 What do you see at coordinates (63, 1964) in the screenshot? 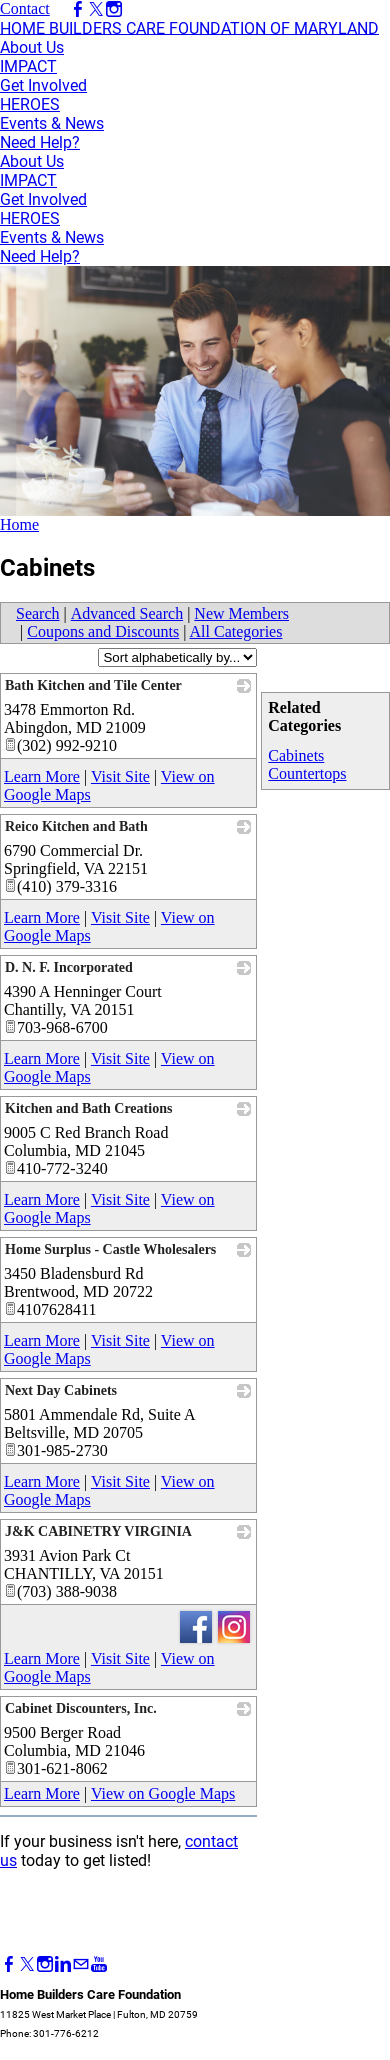
I see `[Linkedin]` at bounding box center [63, 1964].